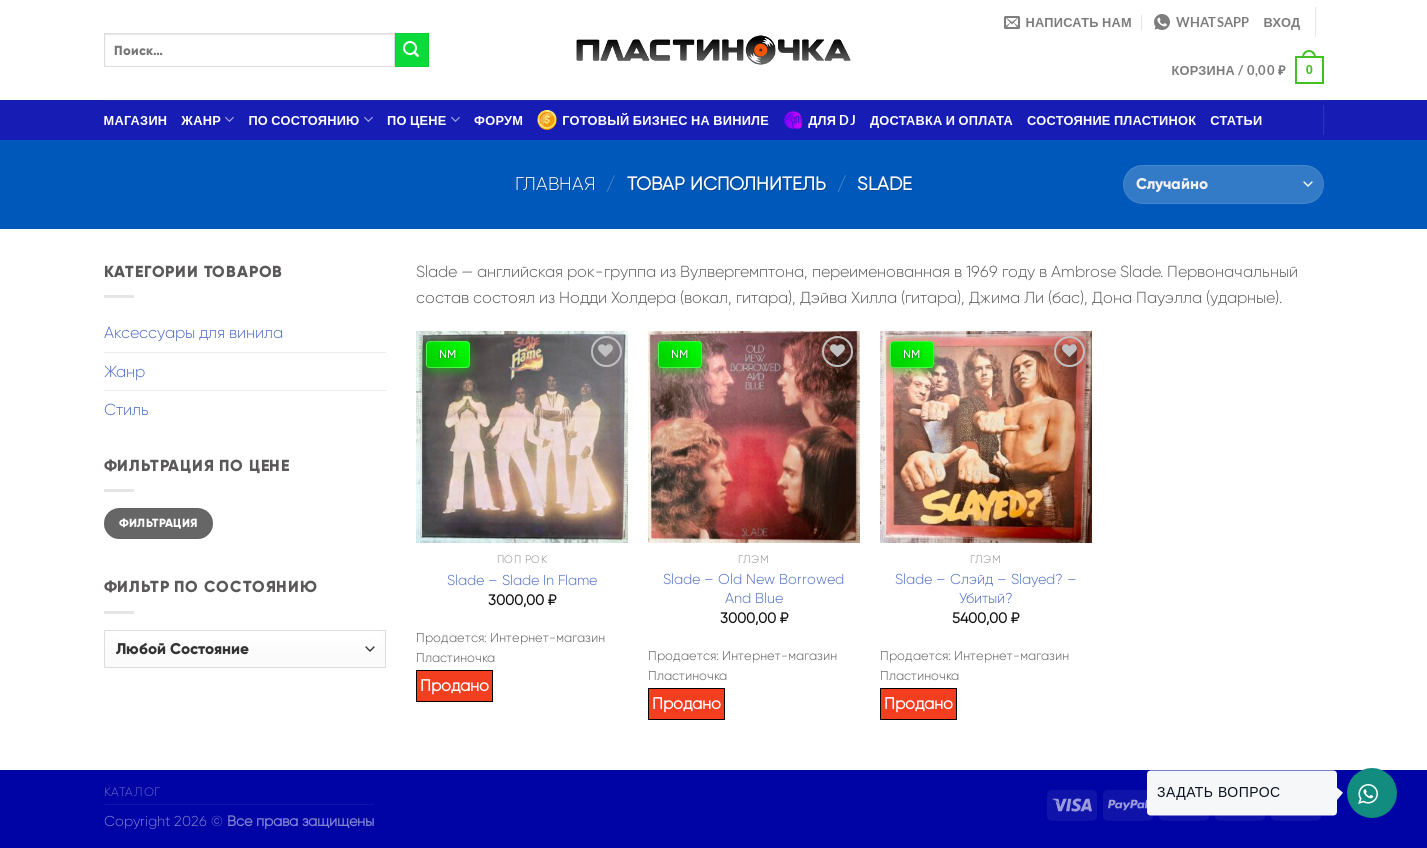  Describe the element at coordinates (986, 588) in the screenshot. I see `Slade – Слэйд – Slayed? – Убитый?` at that location.